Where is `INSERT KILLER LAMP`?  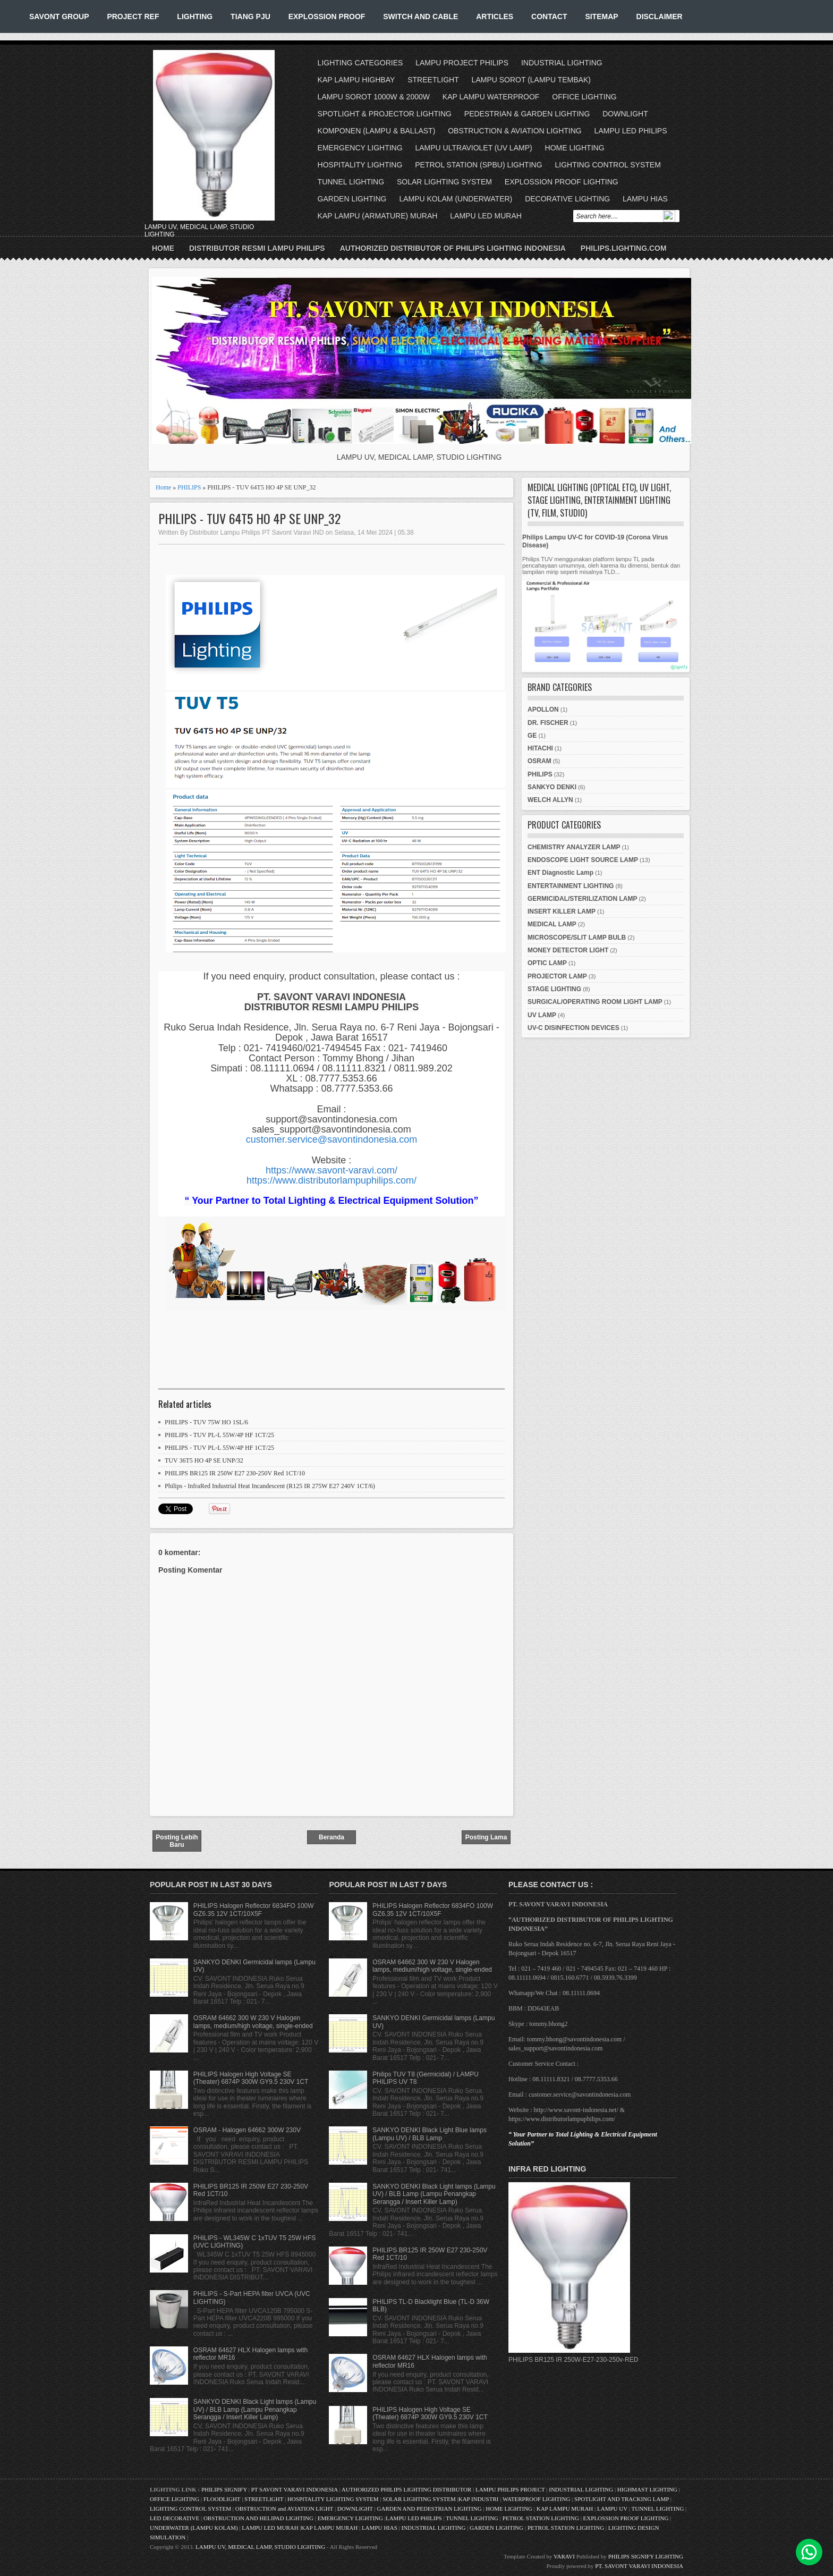 INSERT KILLER LAMP is located at coordinates (562, 911).